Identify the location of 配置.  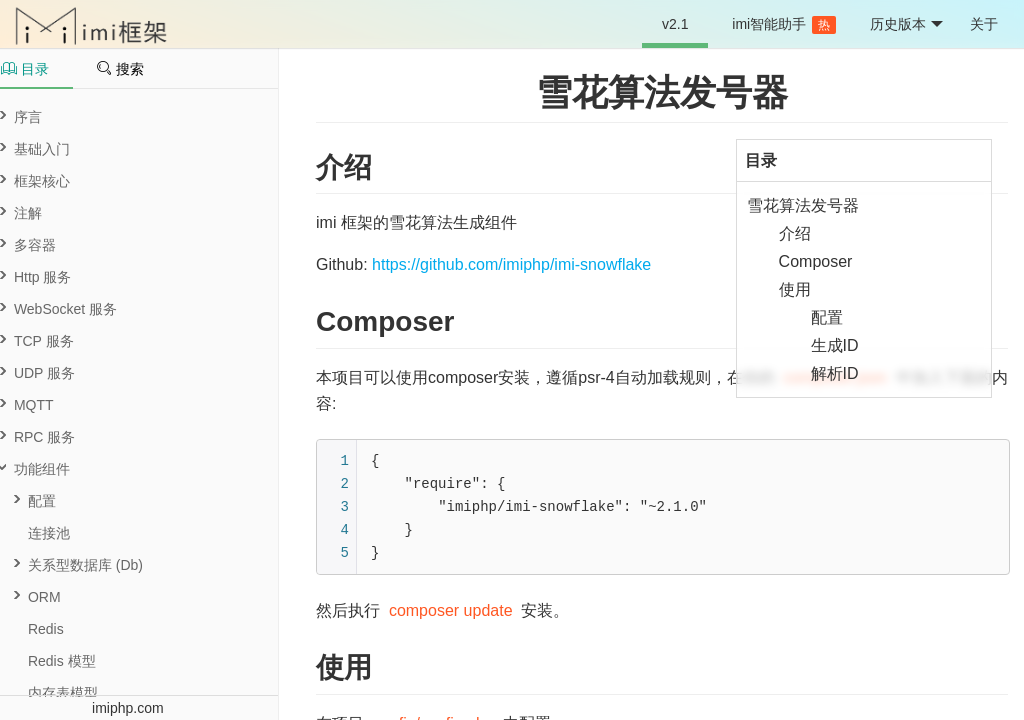
(827, 317).